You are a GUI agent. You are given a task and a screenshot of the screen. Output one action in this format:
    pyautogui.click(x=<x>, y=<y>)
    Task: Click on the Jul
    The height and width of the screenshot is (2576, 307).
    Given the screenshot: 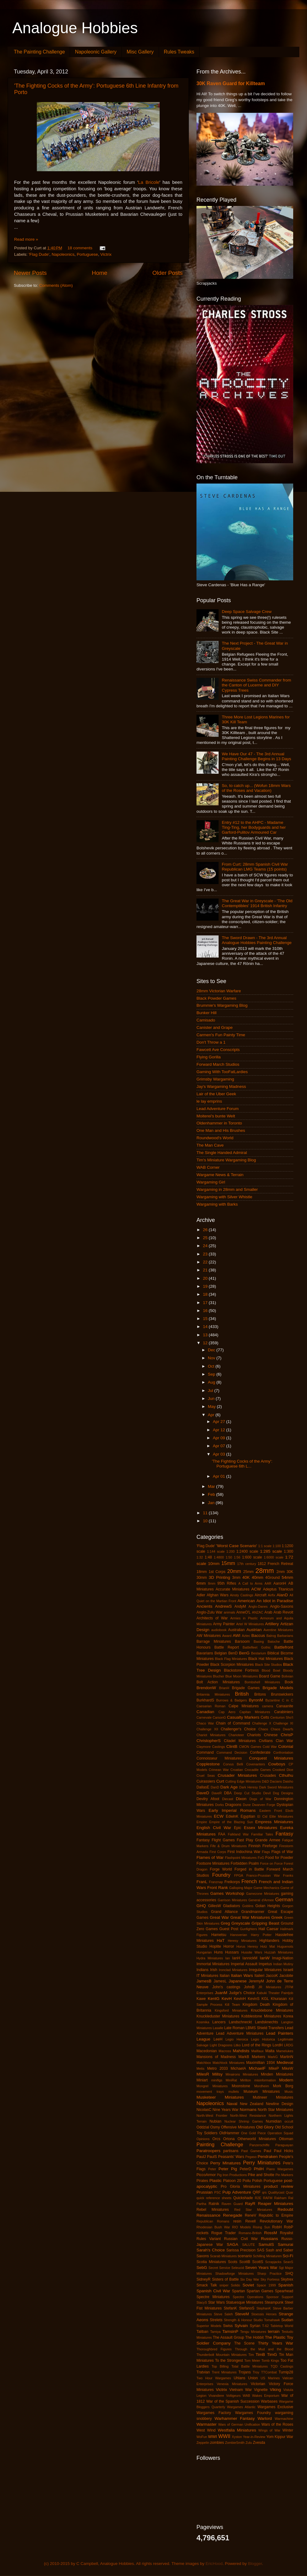 What is the action you would take?
    pyautogui.click(x=211, y=1390)
    